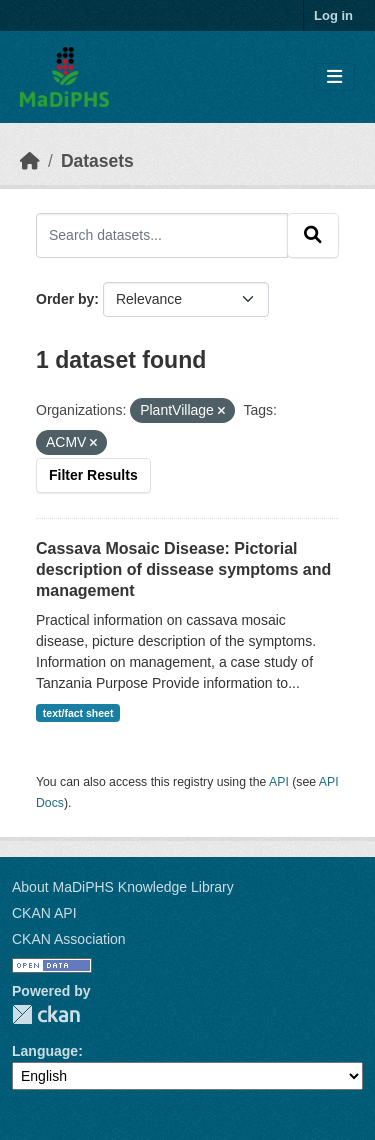 Image resolution: width=375 pixels, height=1140 pixels. What do you see at coordinates (279, 782) in the screenshot?
I see `API` at bounding box center [279, 782].